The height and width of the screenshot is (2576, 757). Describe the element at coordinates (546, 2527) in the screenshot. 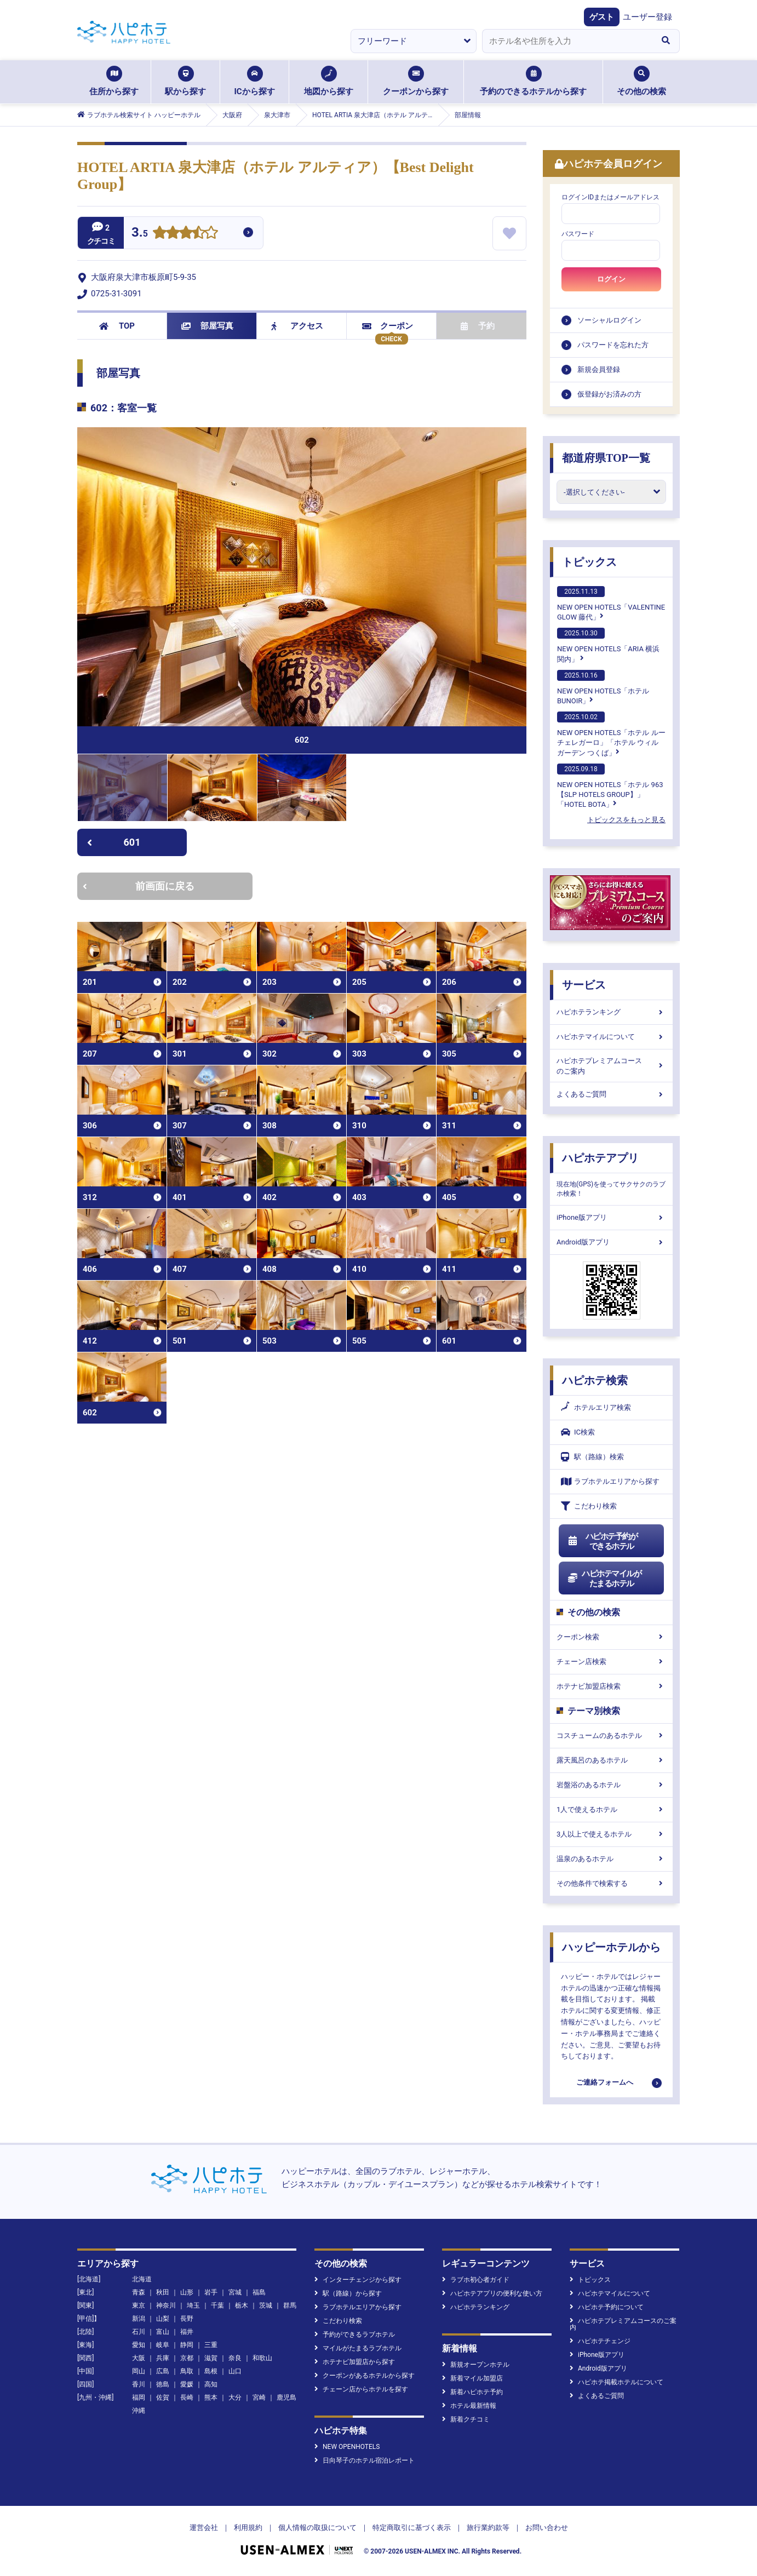

I see `お問い合わせ` at that location.